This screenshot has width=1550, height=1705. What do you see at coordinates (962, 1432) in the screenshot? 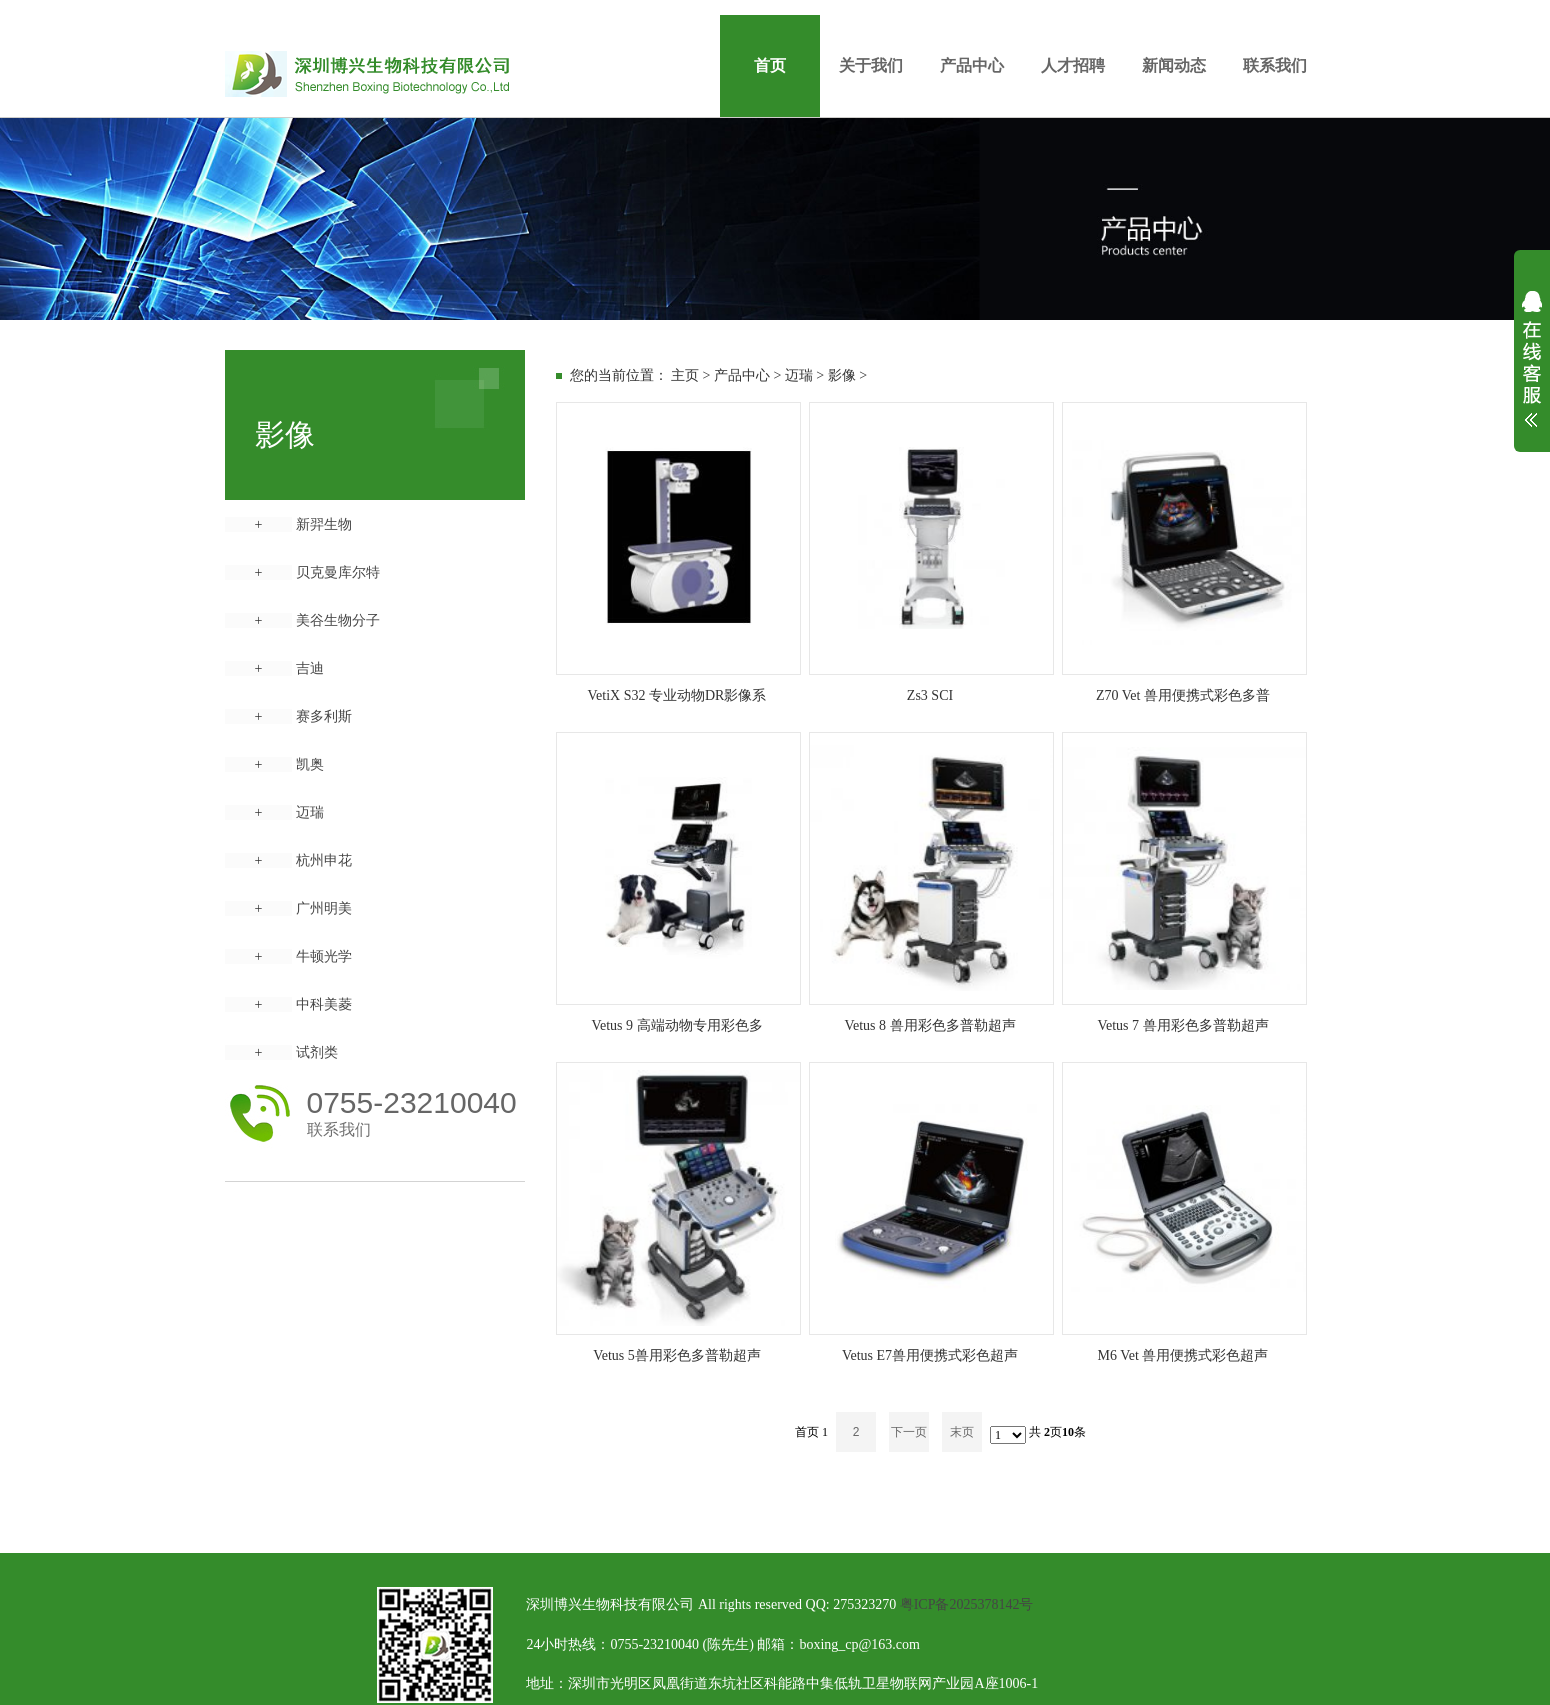
I see `末页` at bounding box center [962, 1432].